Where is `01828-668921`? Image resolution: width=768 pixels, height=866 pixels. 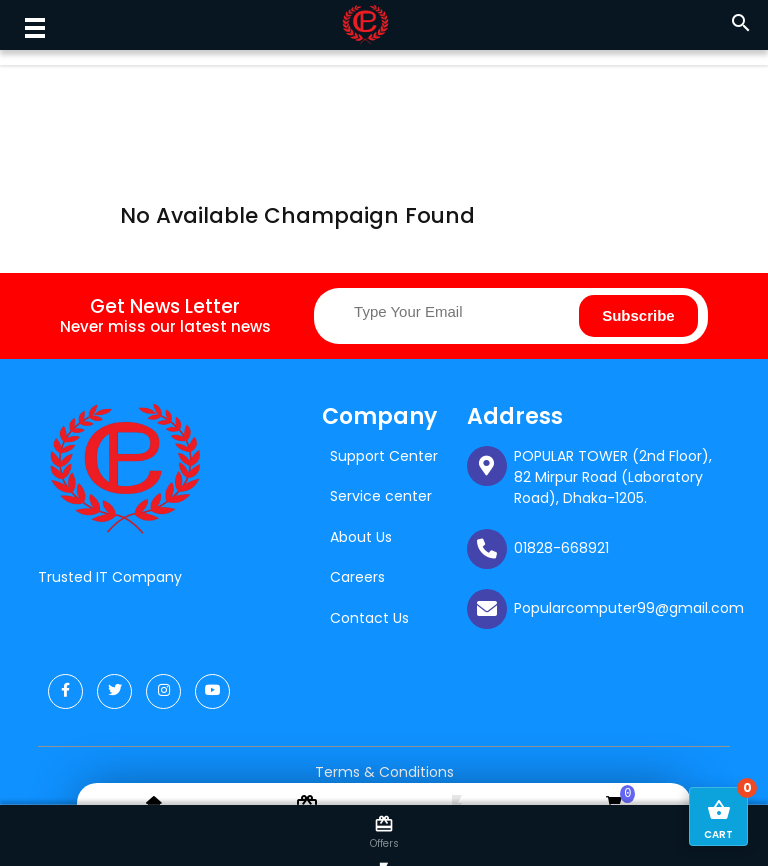 01828-668921 is located at coordinates (561, 548).